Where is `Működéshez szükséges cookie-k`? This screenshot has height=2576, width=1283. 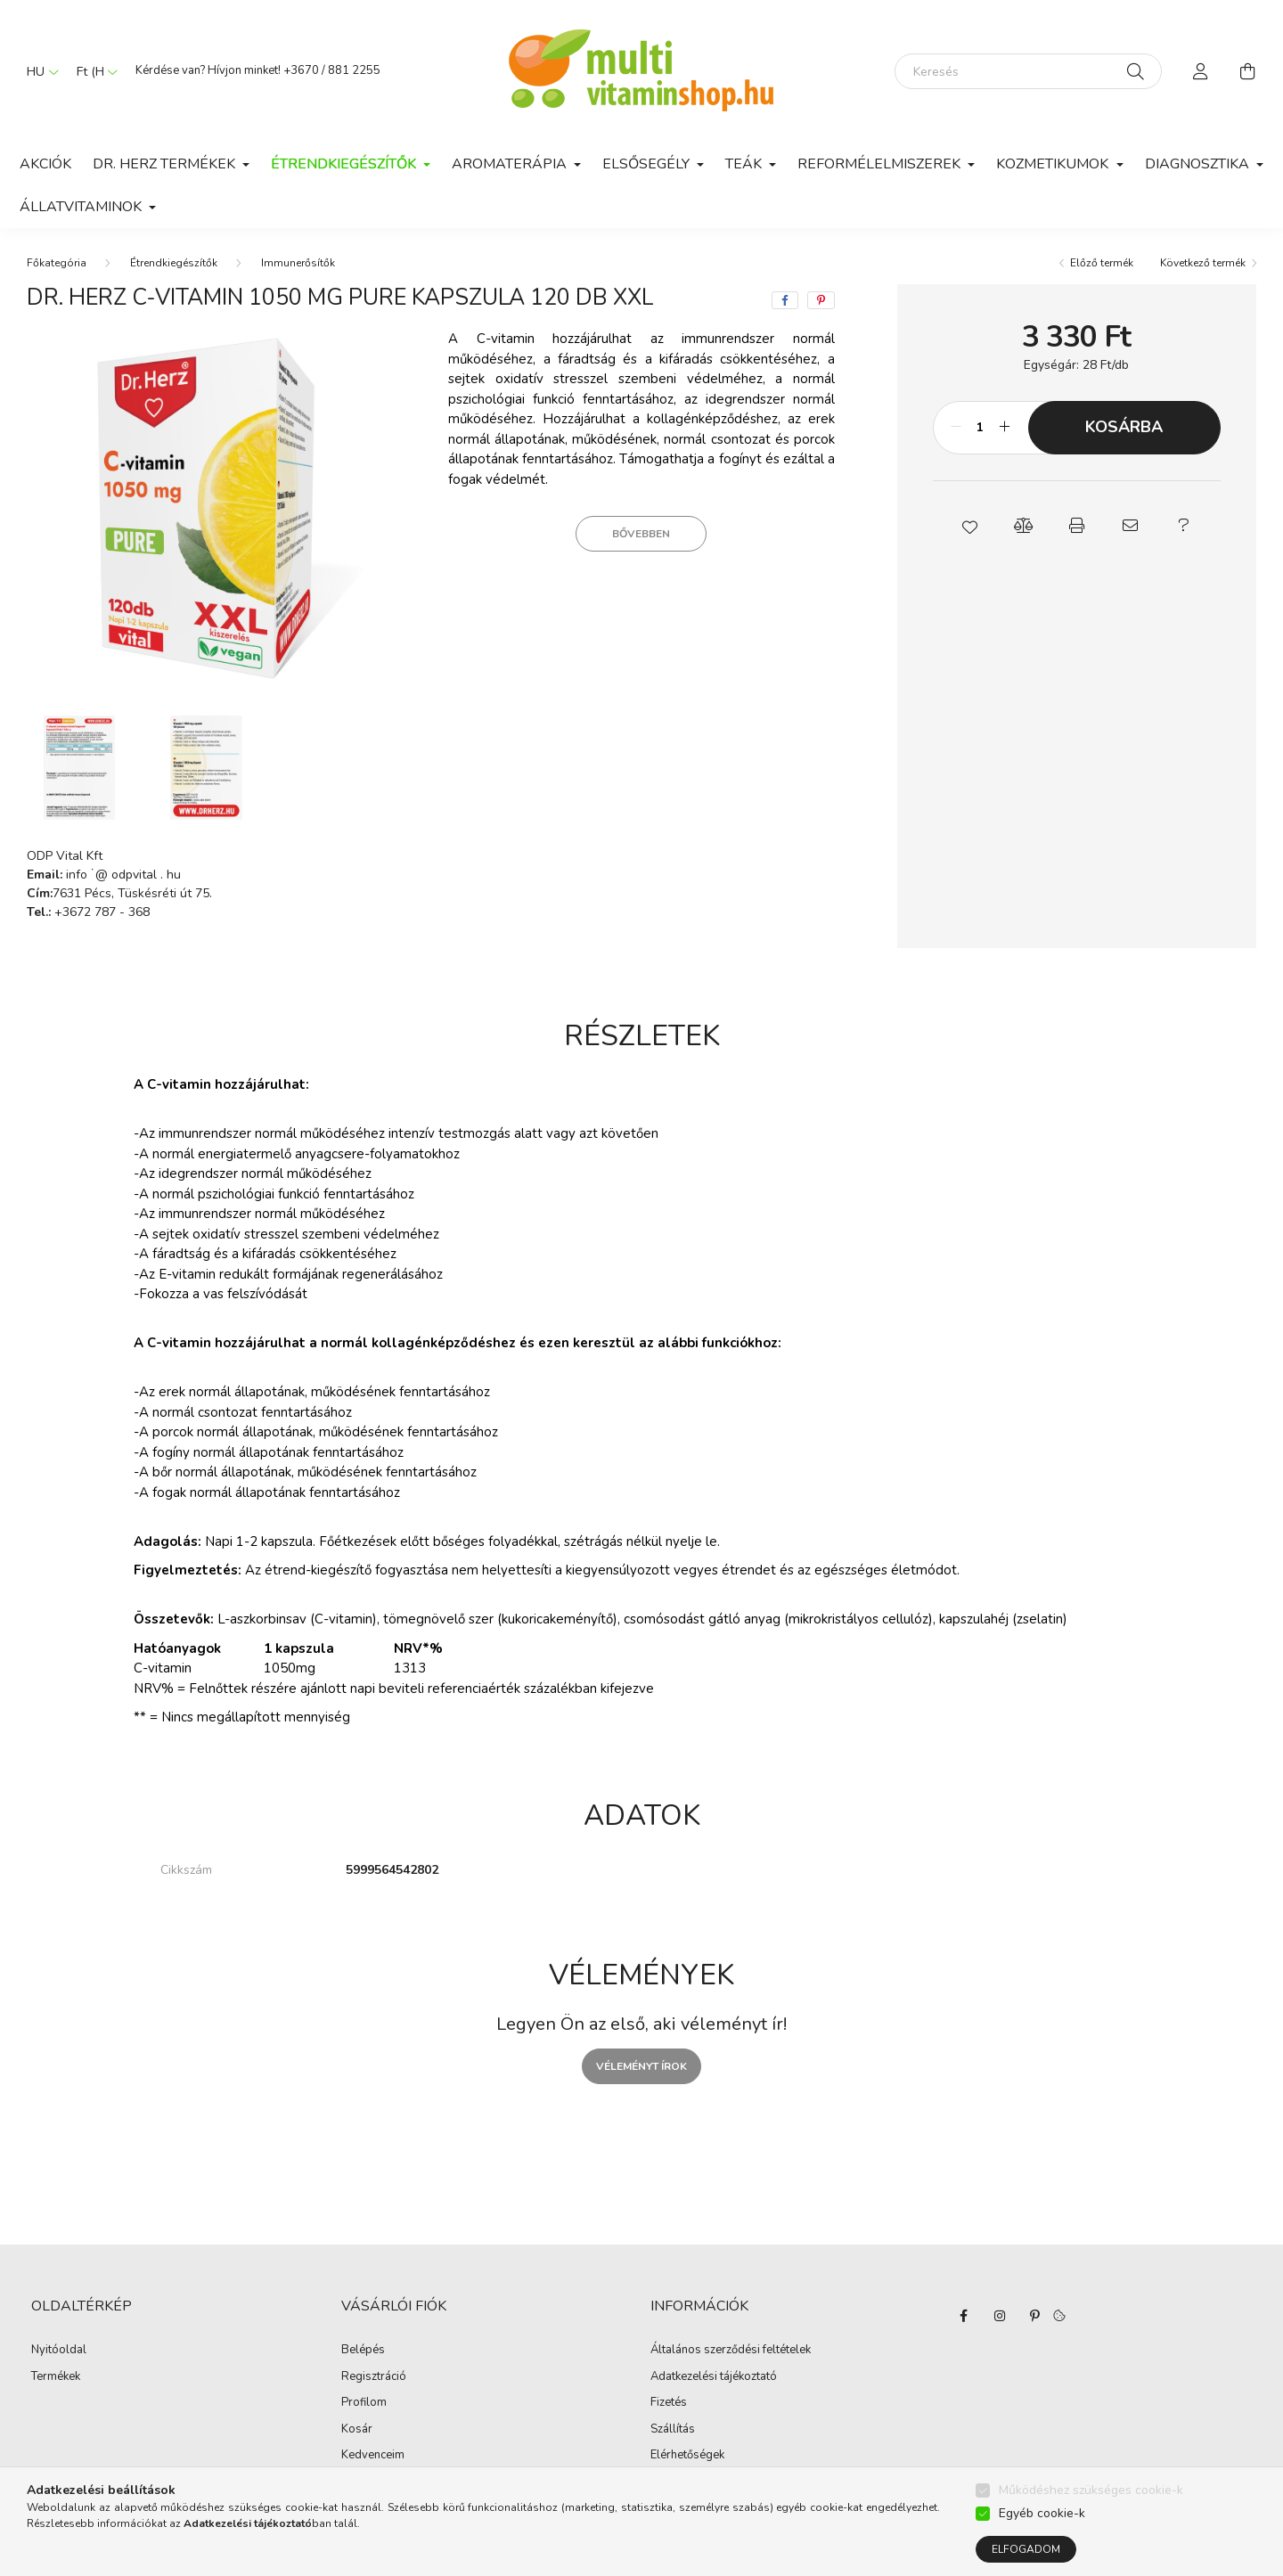 Működéshez szükséges cookie-k is located at coordinates (1091, 2490).